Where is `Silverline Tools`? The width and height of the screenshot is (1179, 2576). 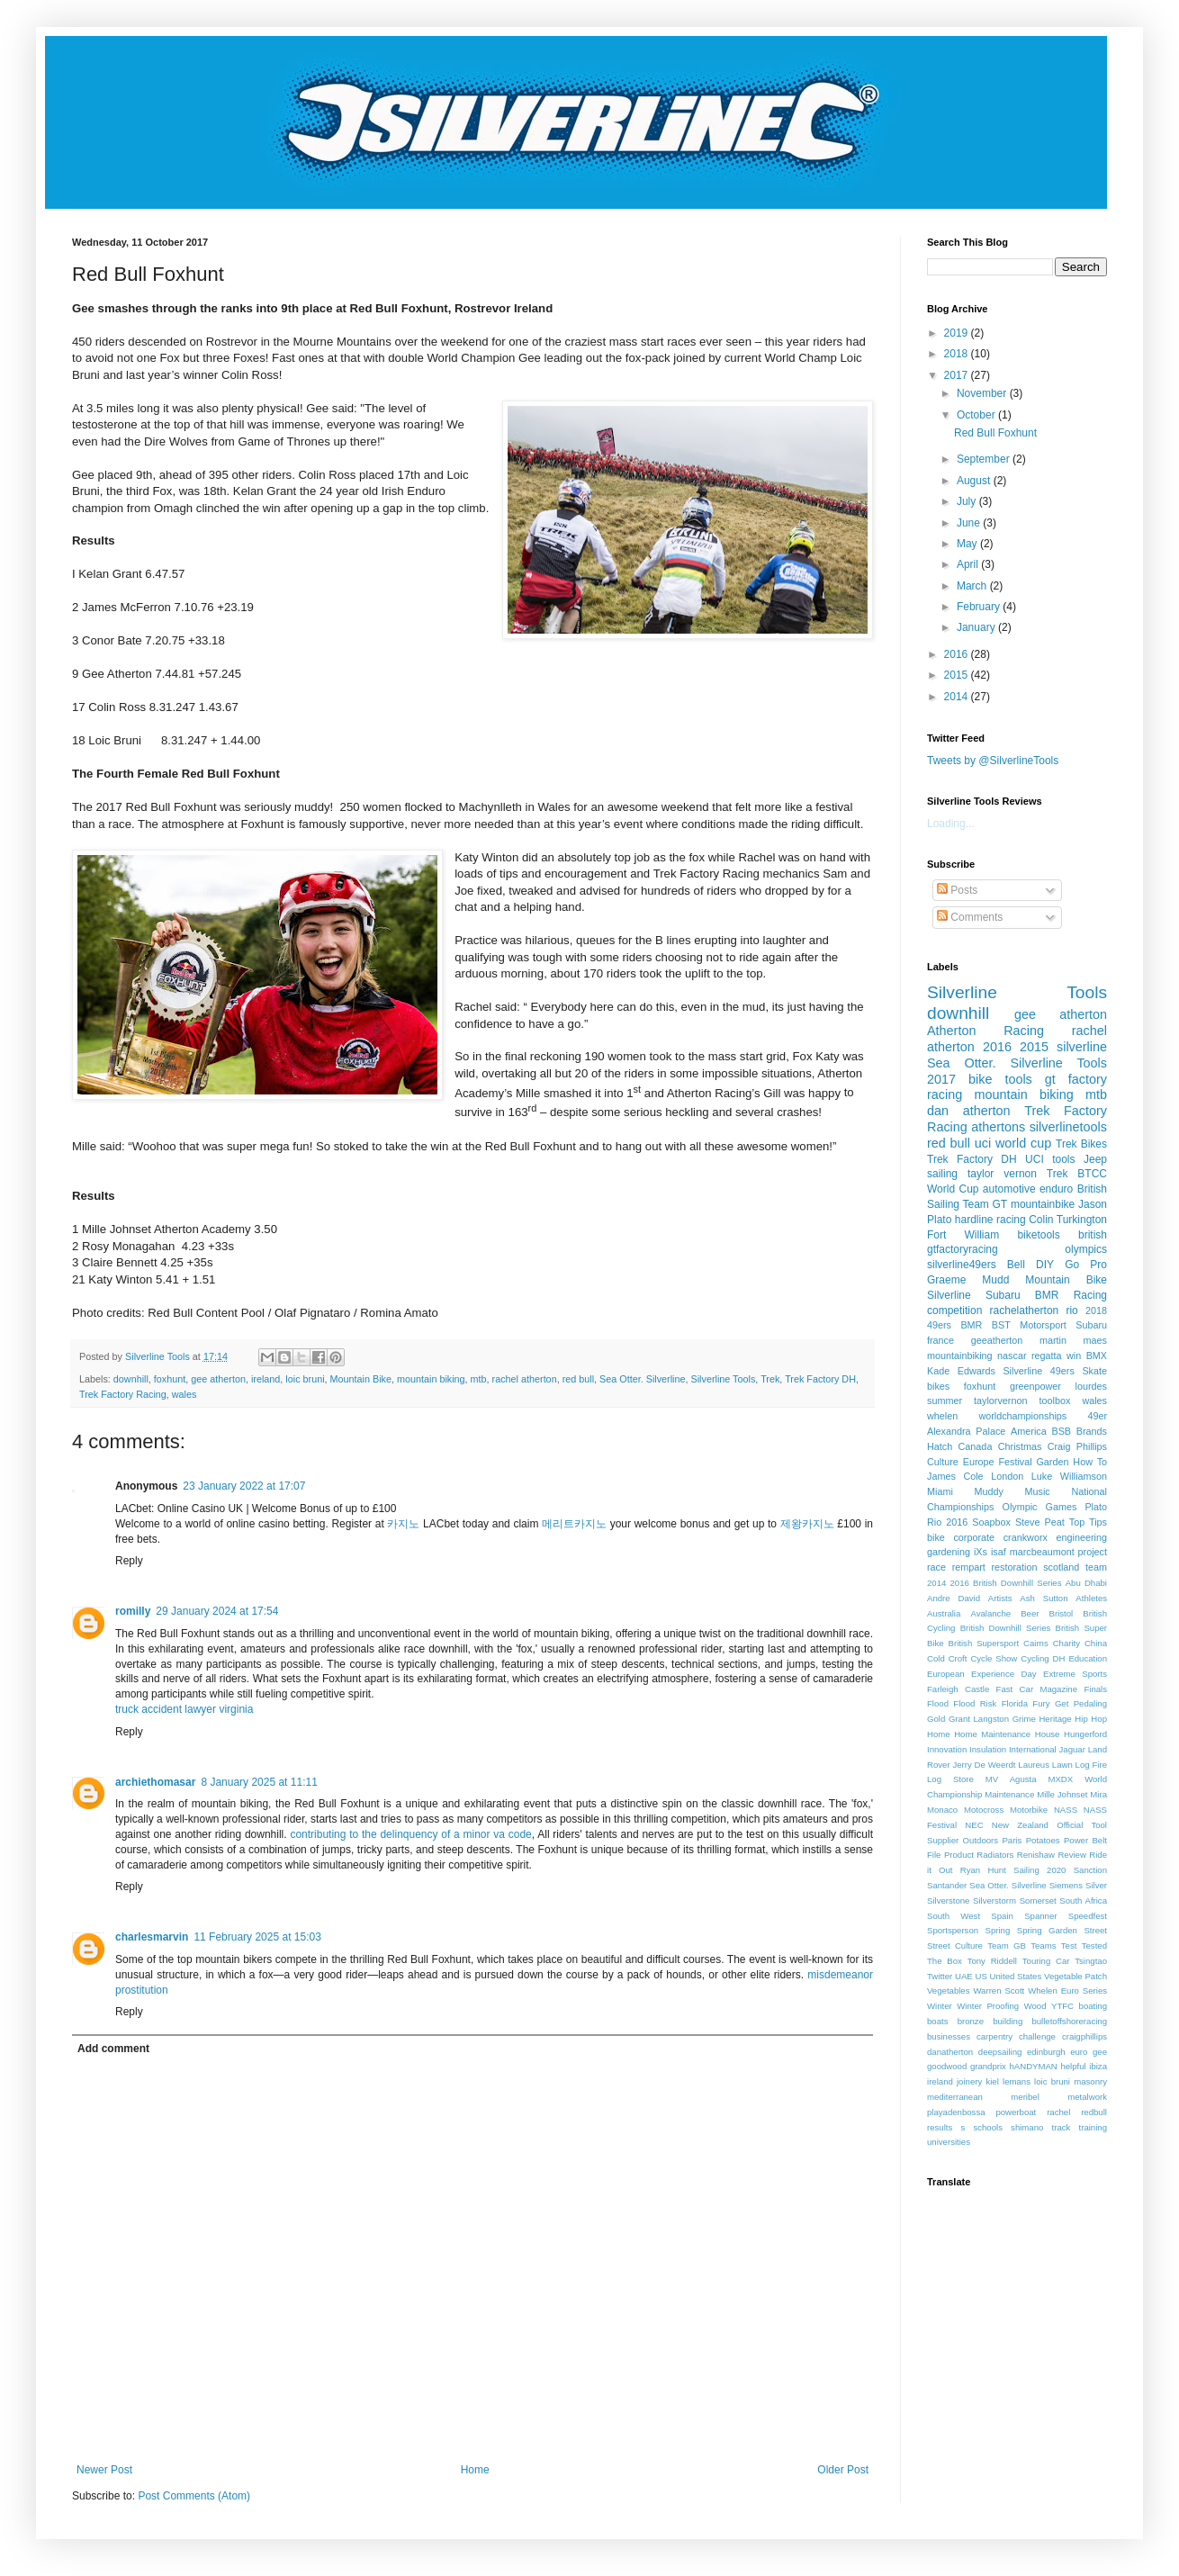 Silverline Tools is located at coordinates (722, 1379).